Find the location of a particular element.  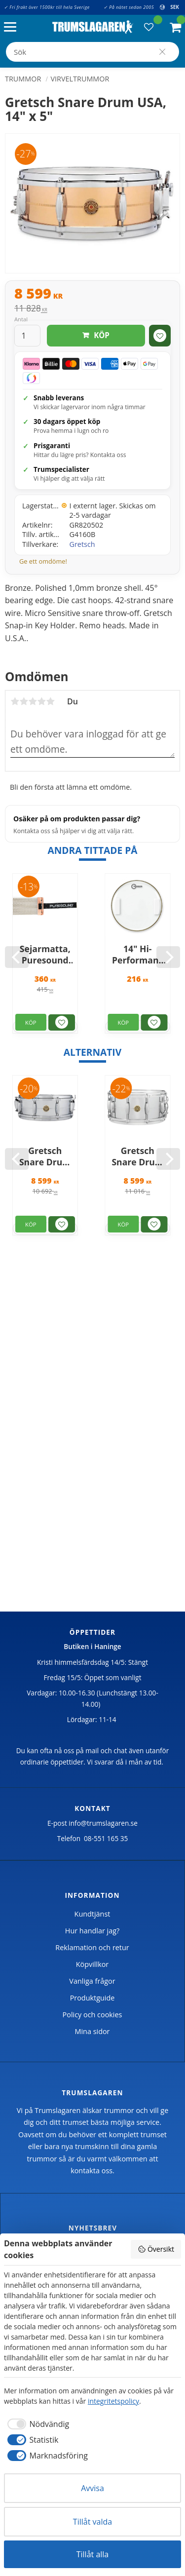

Vanliga frågor [menuitem] is located at coordinates (92, 1981).